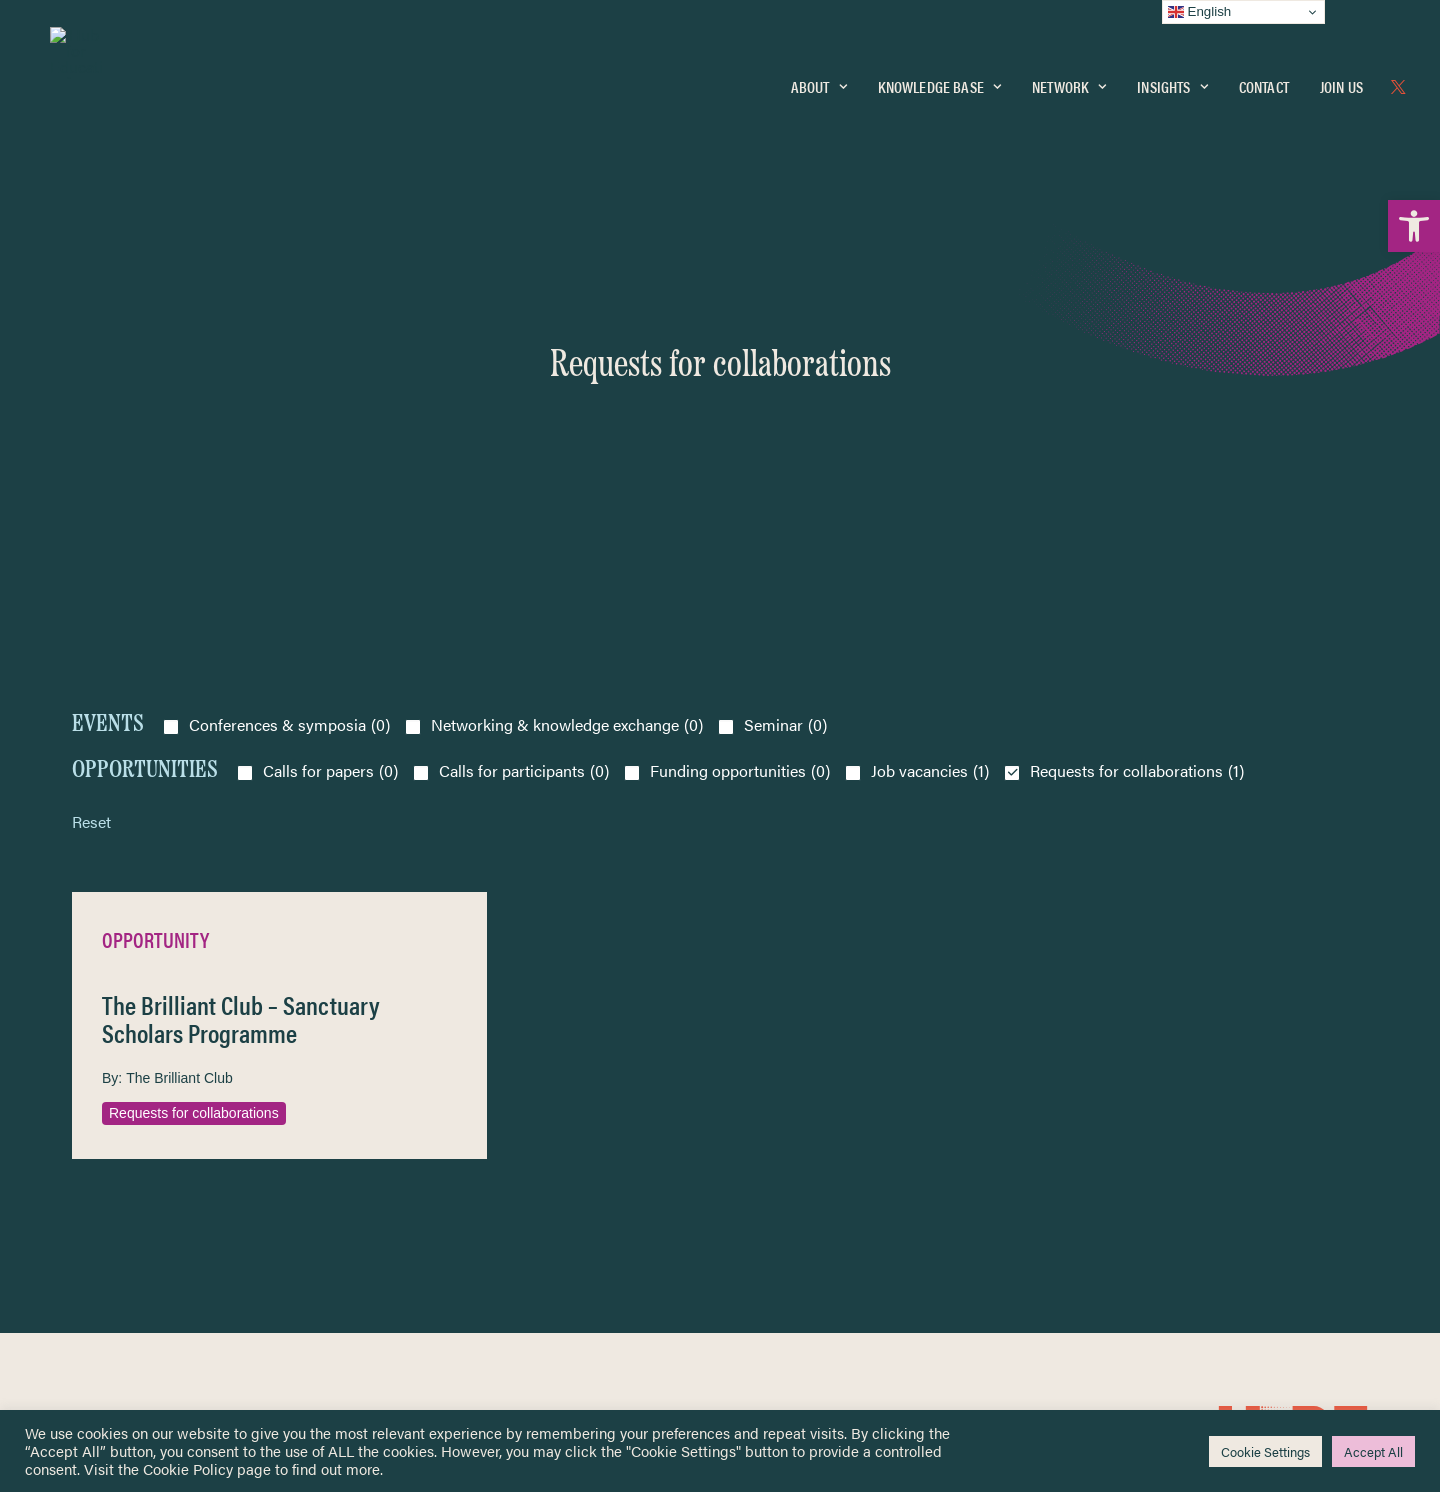 The image size is (1440, 1492). What do you see at coordinates (91, 541) in the screenshot?
I see `Reset [link]` at bounding box center [91, 541].